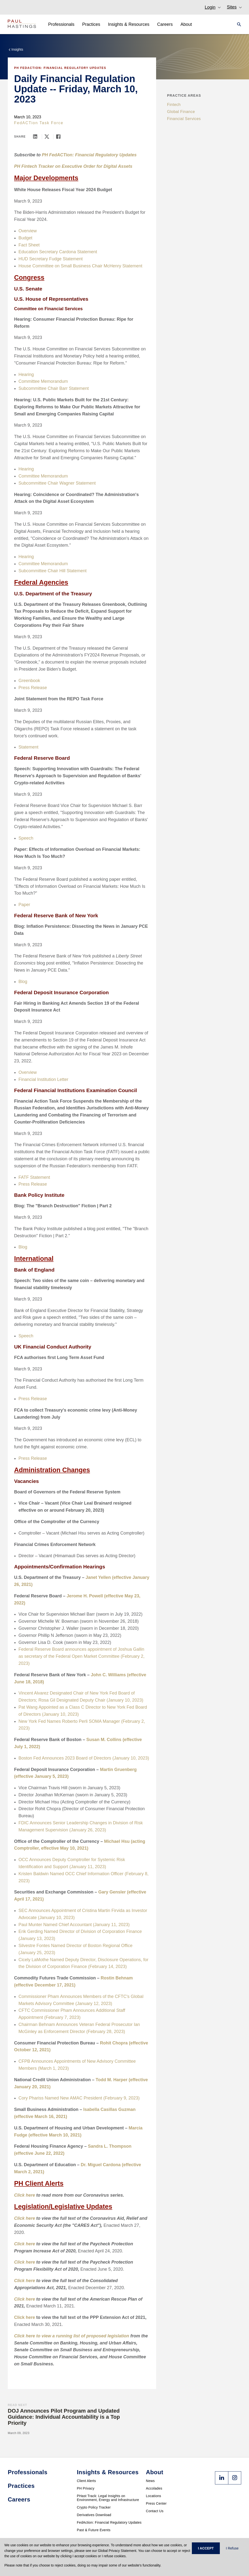 This screenshot has width=249, height=2576. I want to click on Statement, so click(28, 747).